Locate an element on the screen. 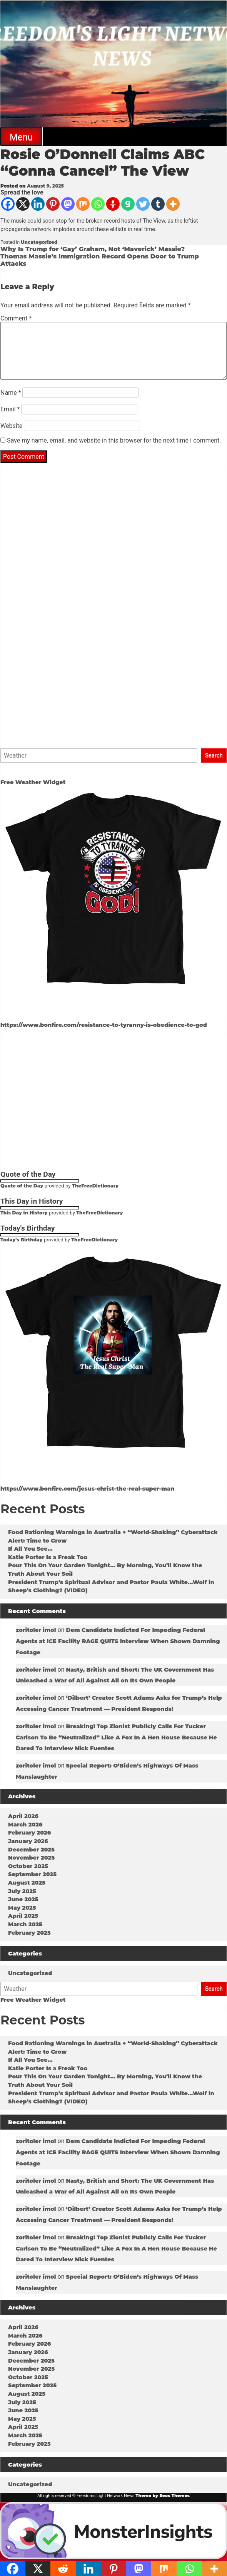 The image size is (227, 2576). Quote of the Day is located at coordinates (21, 1186).